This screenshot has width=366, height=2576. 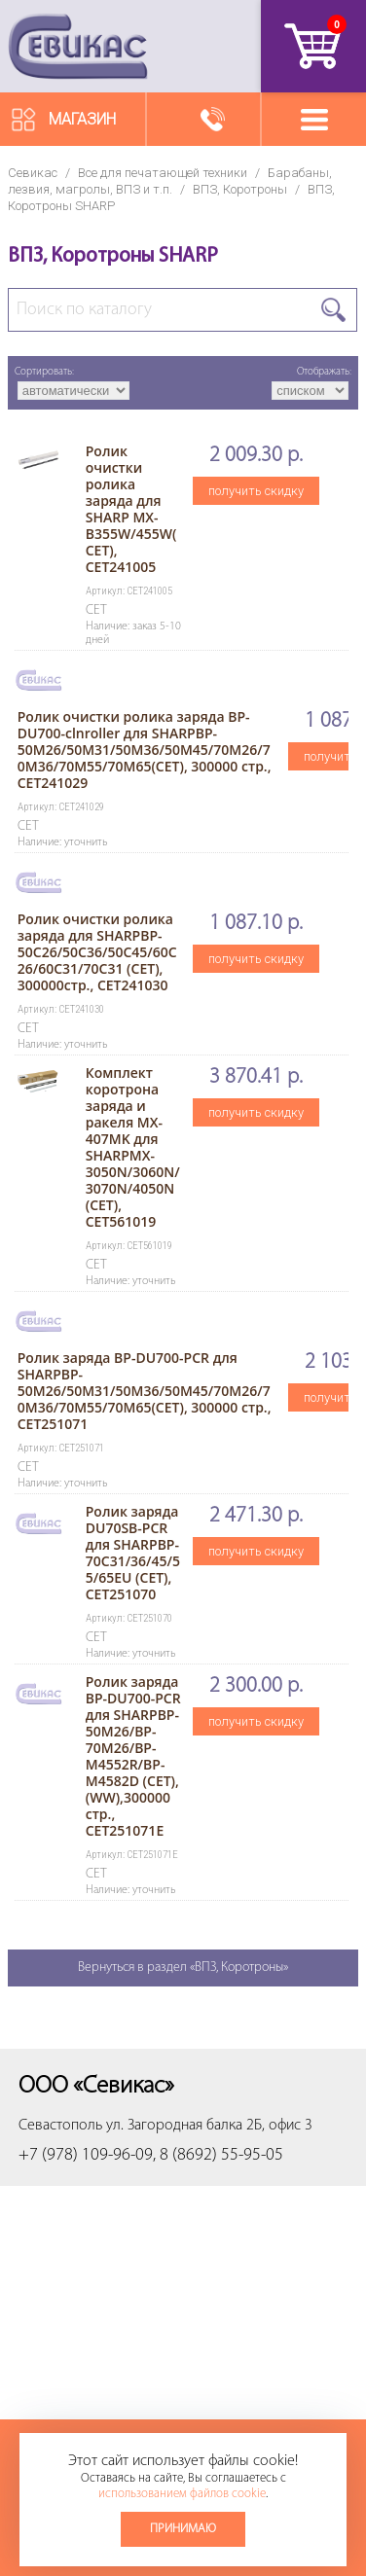 I want to click on получить скидку, so click(x=256, y=490).